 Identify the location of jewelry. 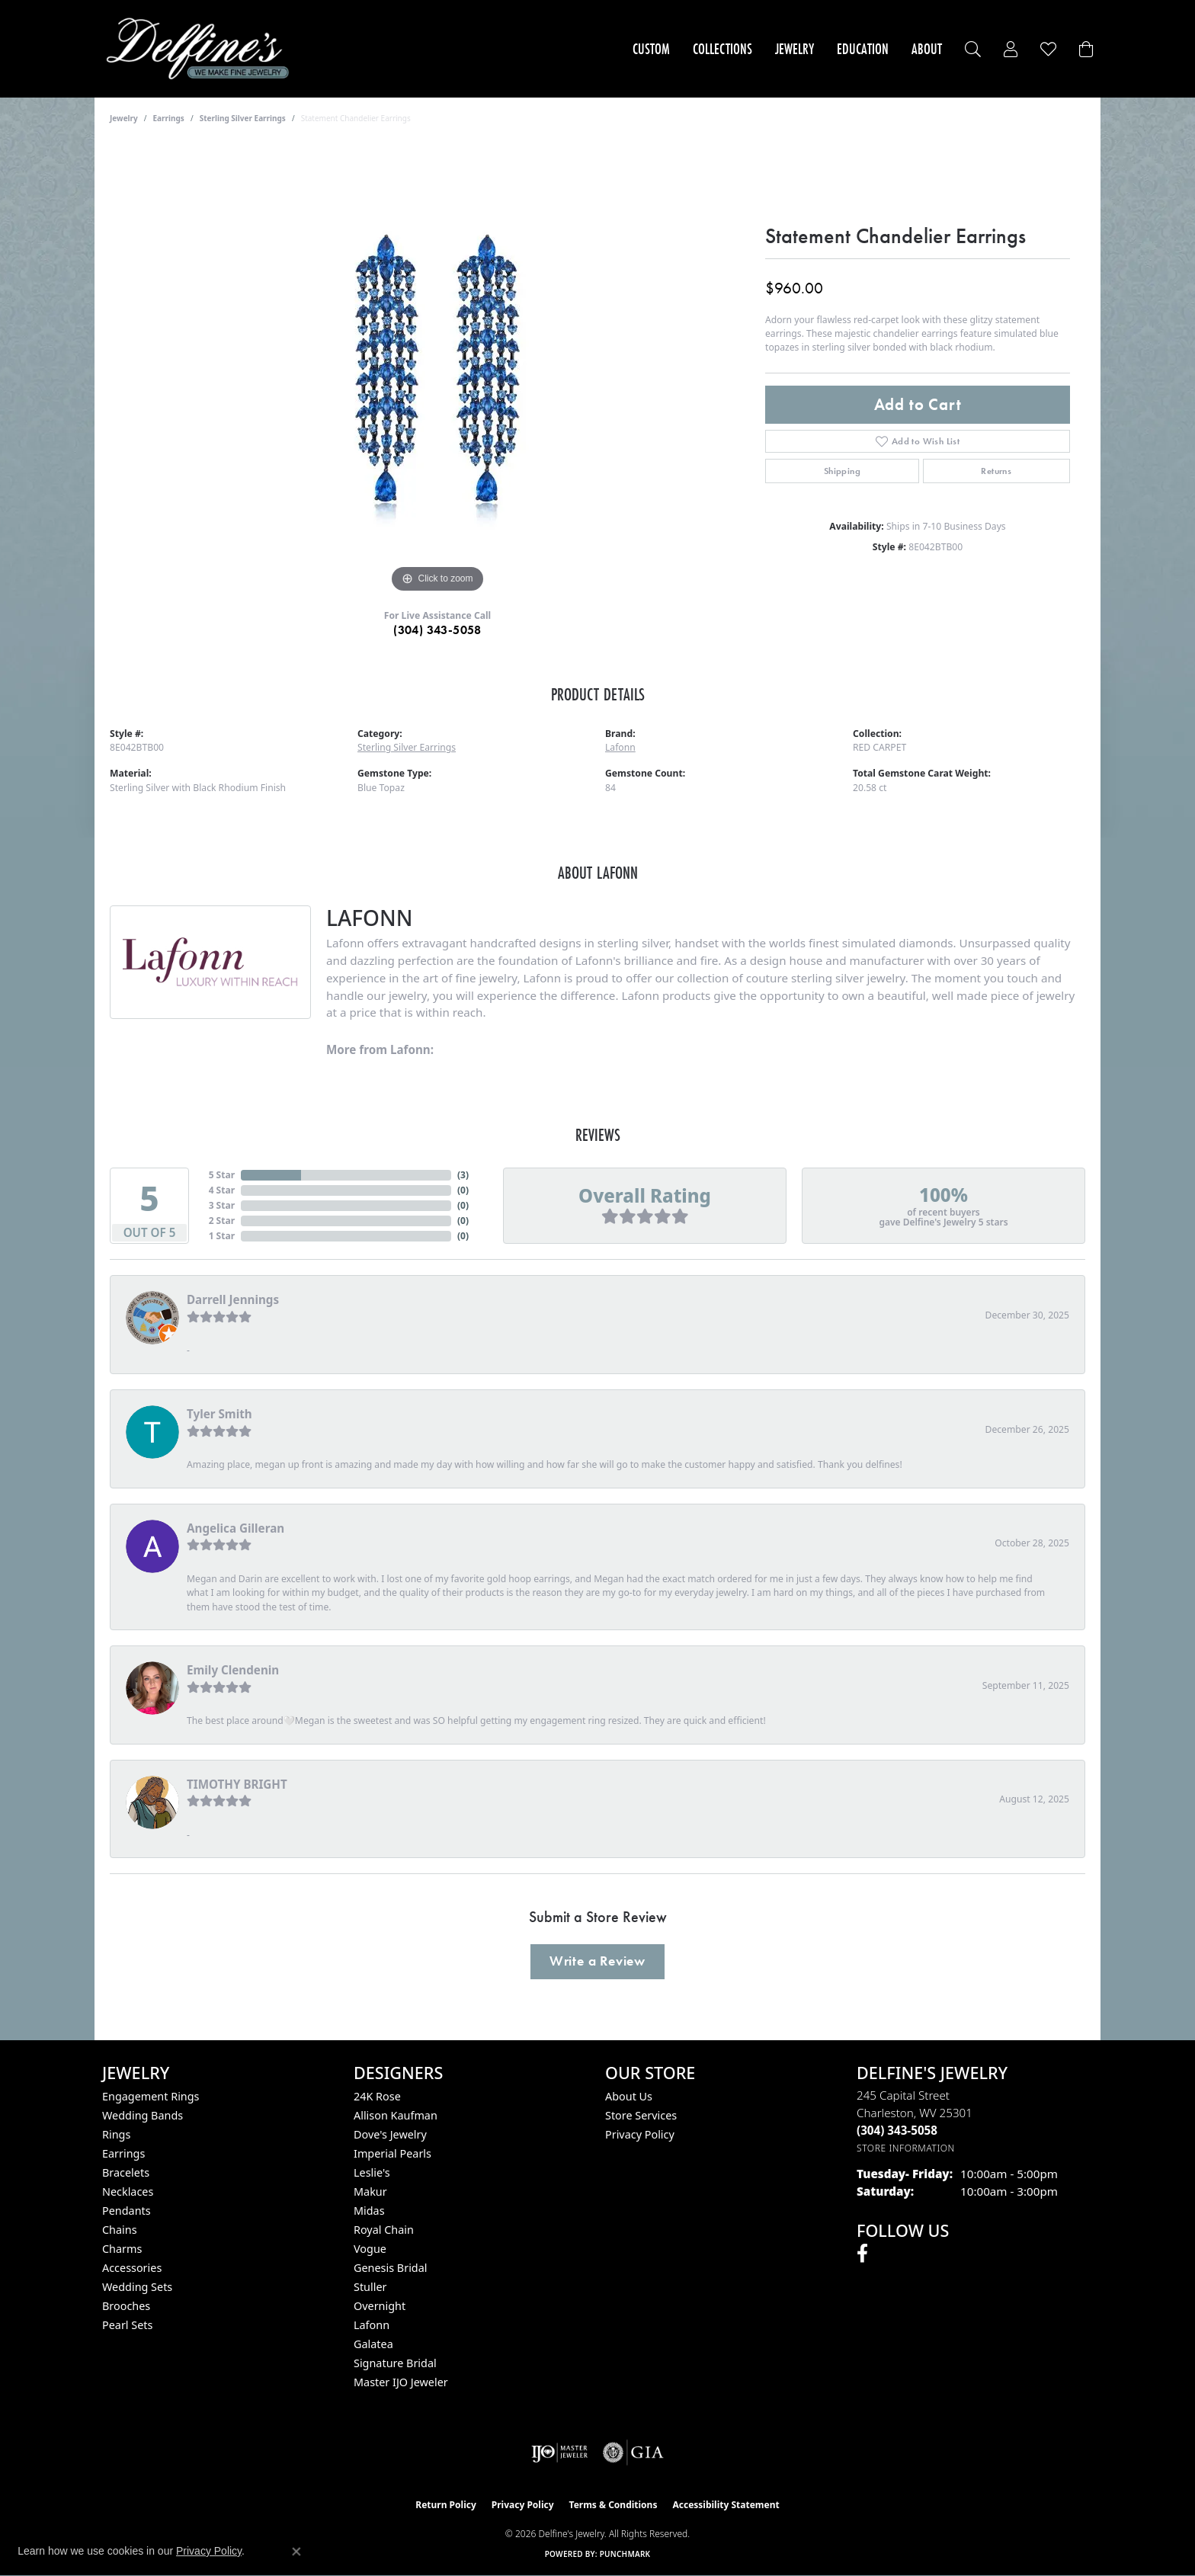
(124, 118).